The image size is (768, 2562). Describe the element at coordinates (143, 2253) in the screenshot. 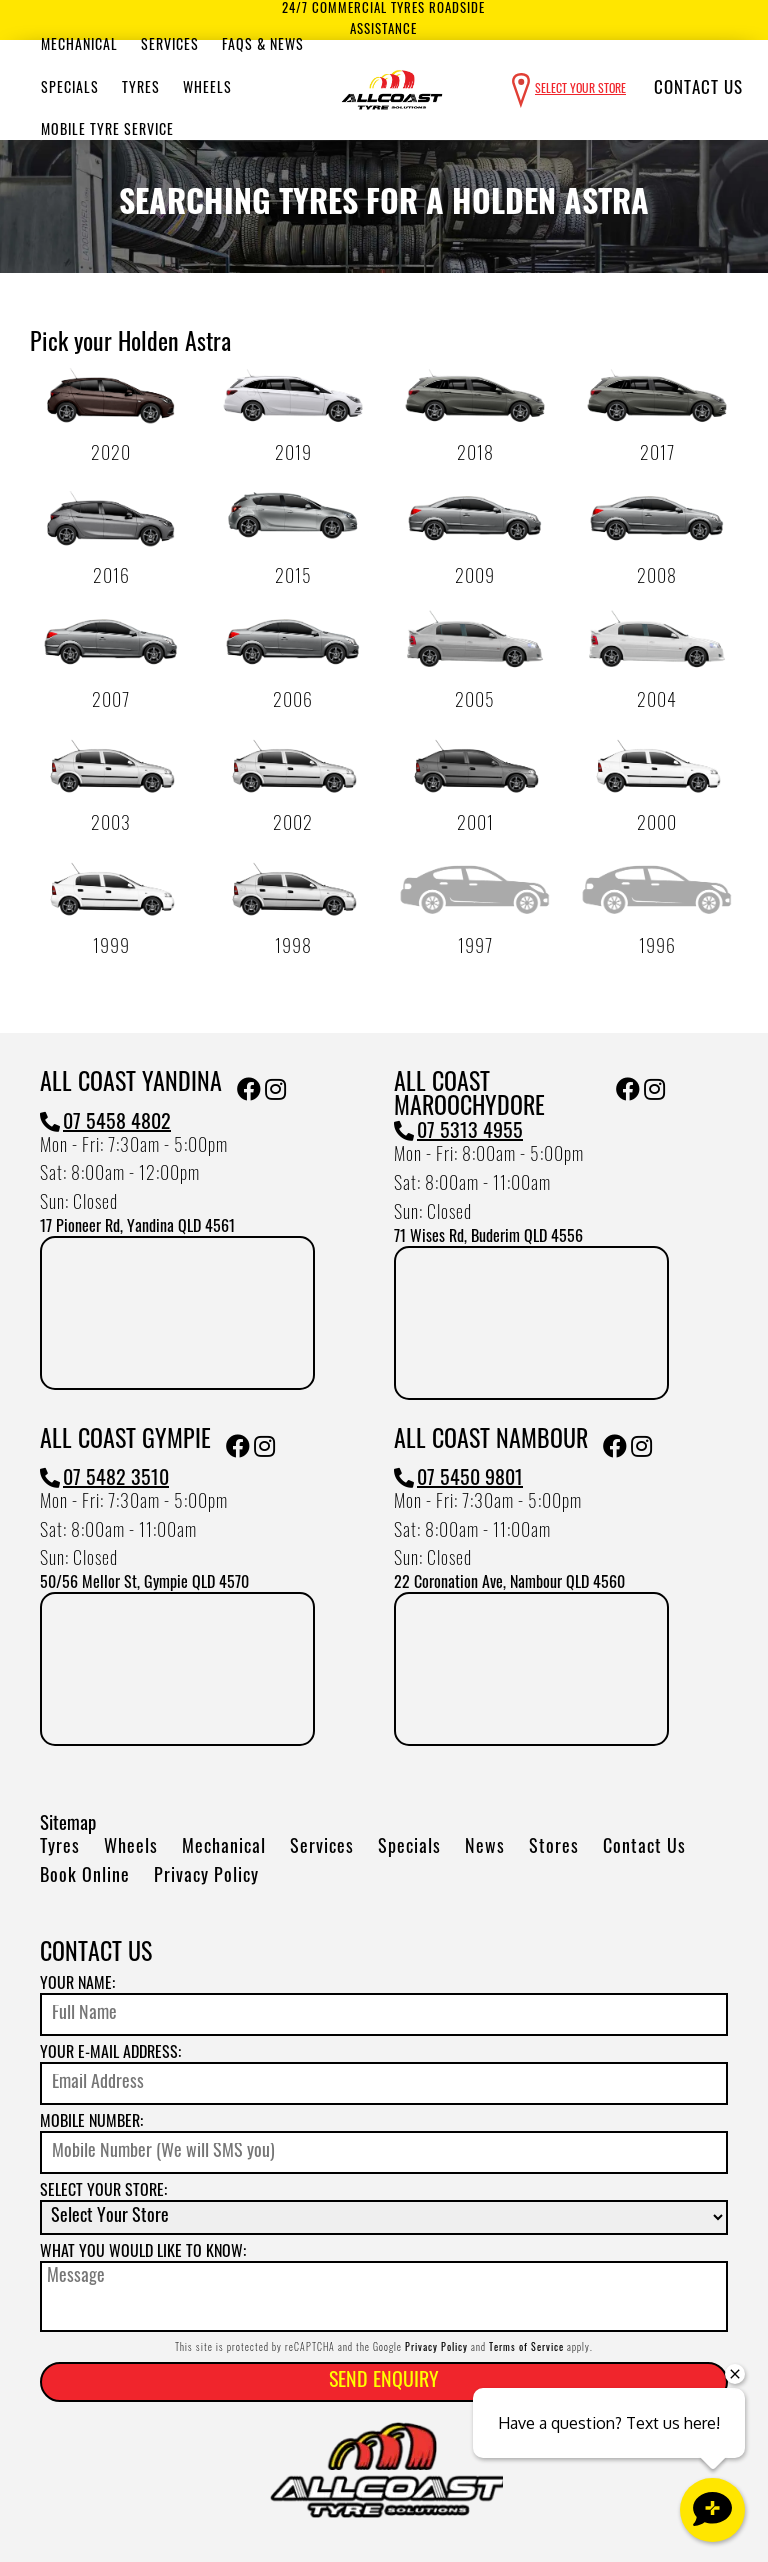

I see `What you would like to know:` at that location.